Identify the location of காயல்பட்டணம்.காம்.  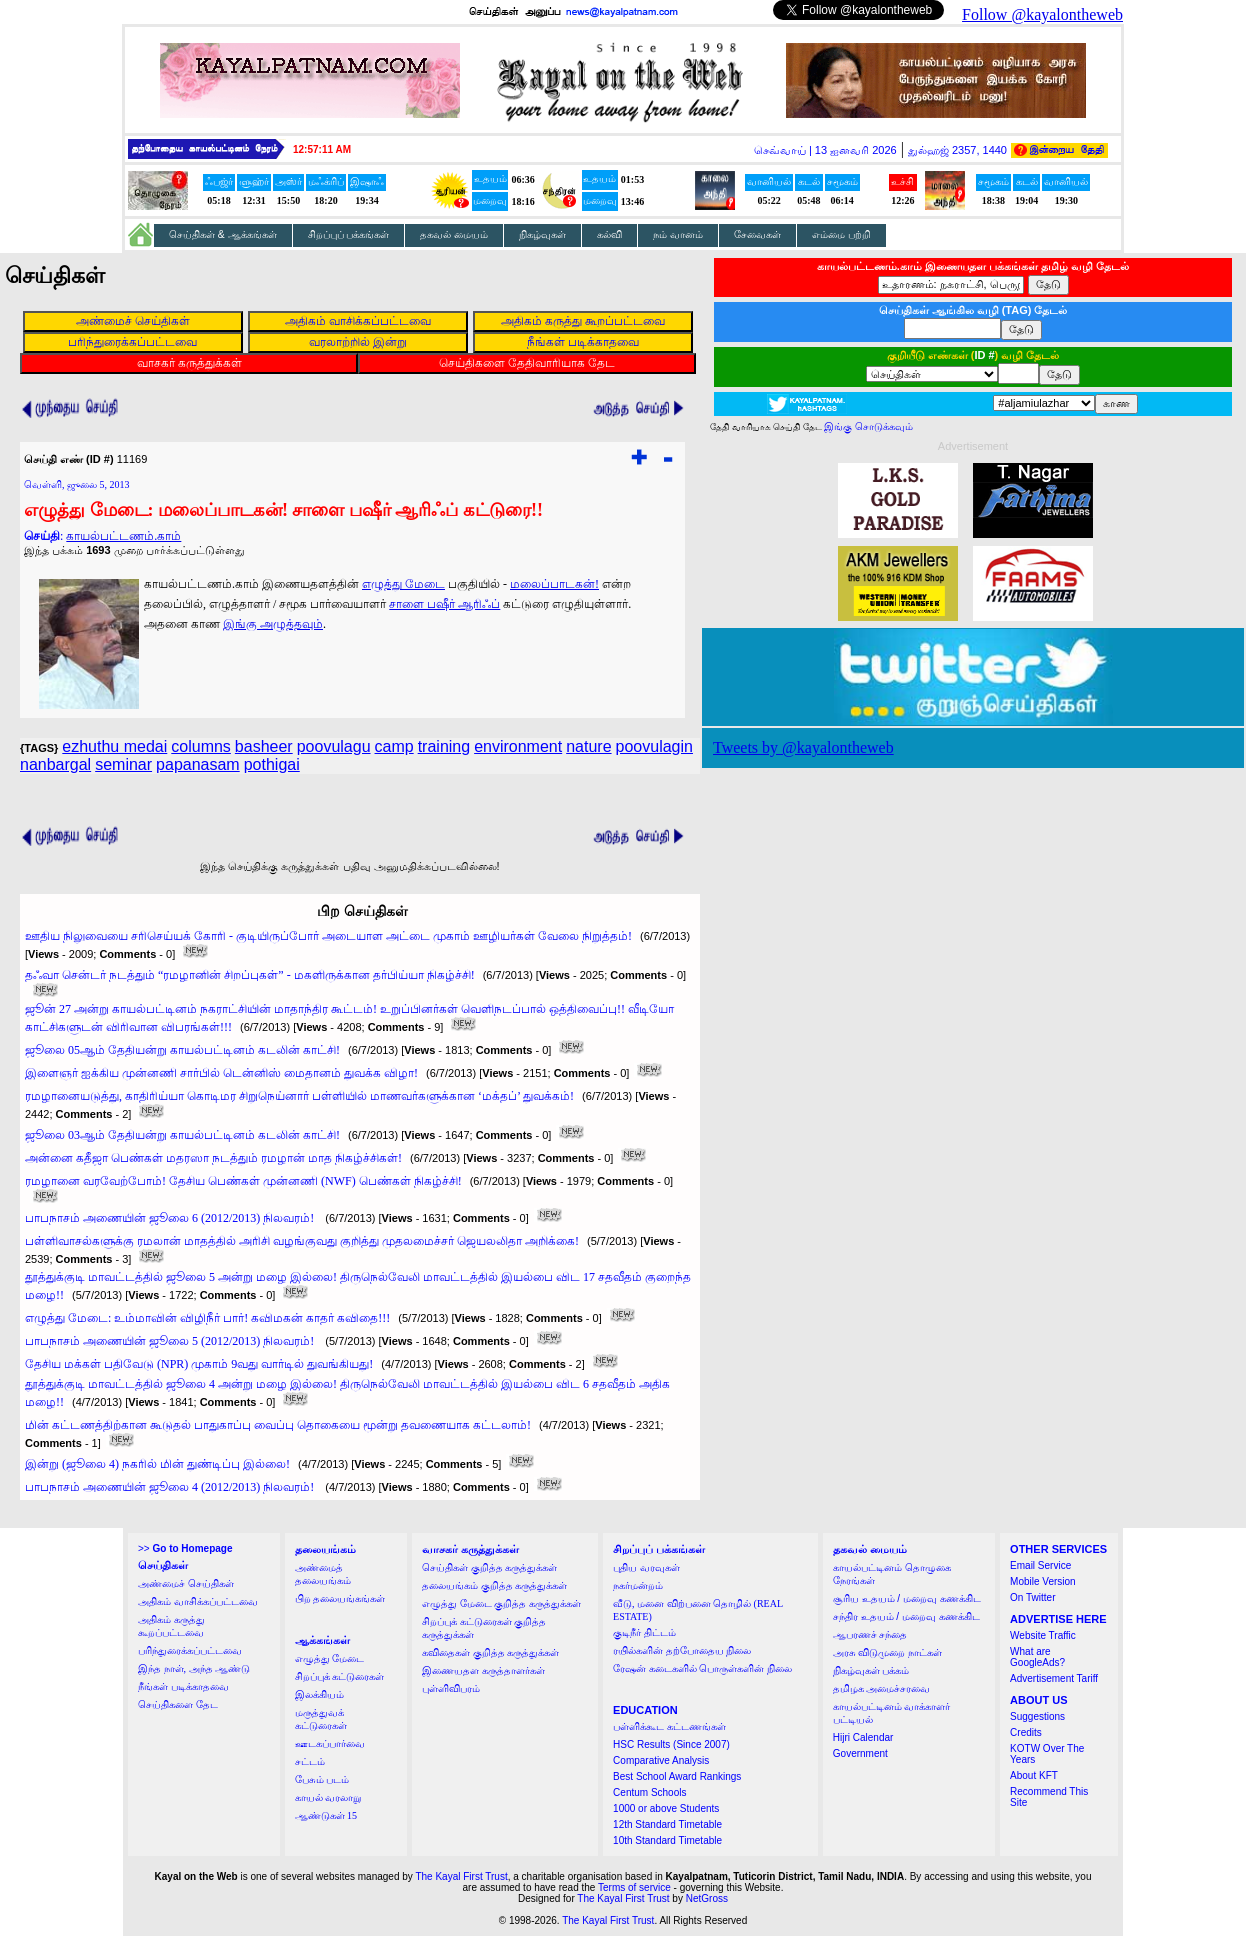
(123, 536).